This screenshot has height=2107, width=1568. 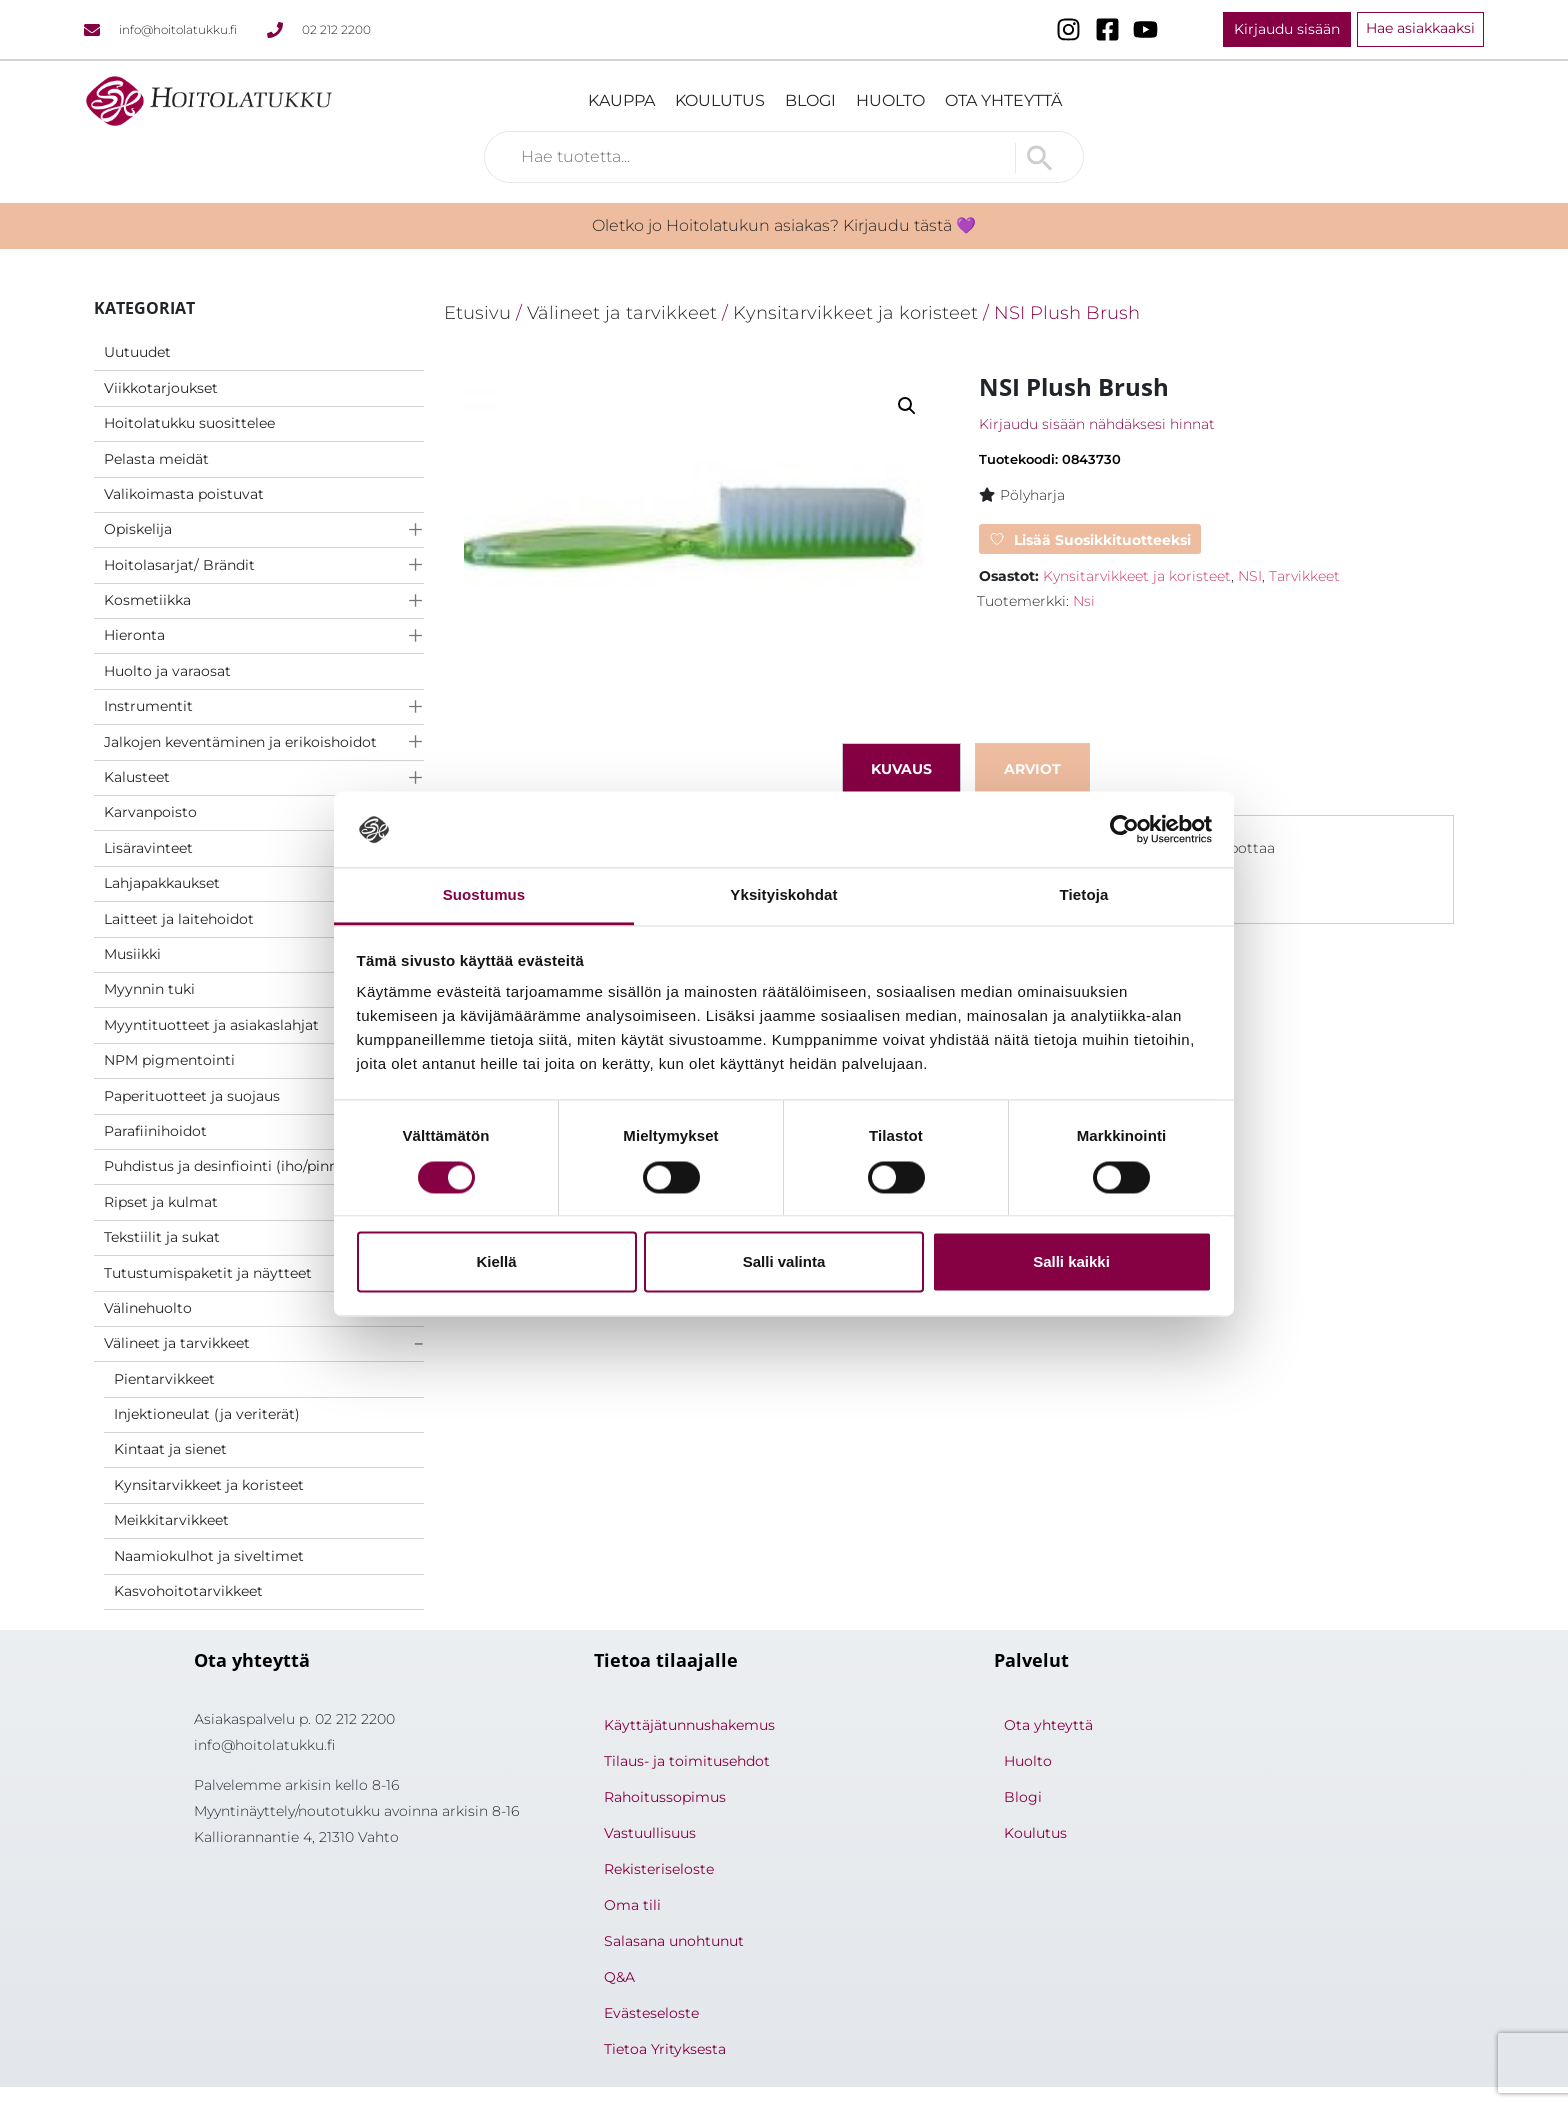 I want to click on Välinehuolto, so click(x=148, y=1308).